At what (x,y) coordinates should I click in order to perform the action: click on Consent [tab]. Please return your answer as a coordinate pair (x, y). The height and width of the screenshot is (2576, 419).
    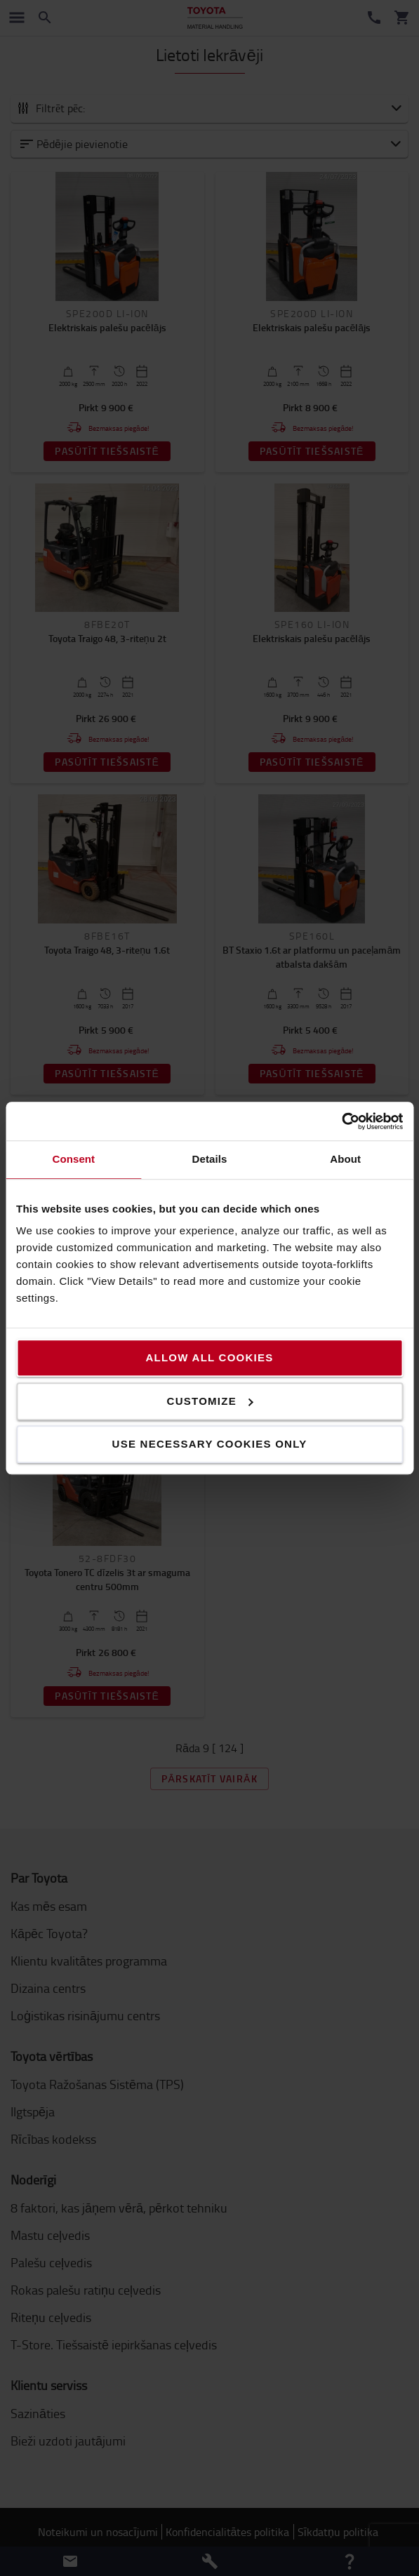
    Looking at the image, I should click on (73, 1159).